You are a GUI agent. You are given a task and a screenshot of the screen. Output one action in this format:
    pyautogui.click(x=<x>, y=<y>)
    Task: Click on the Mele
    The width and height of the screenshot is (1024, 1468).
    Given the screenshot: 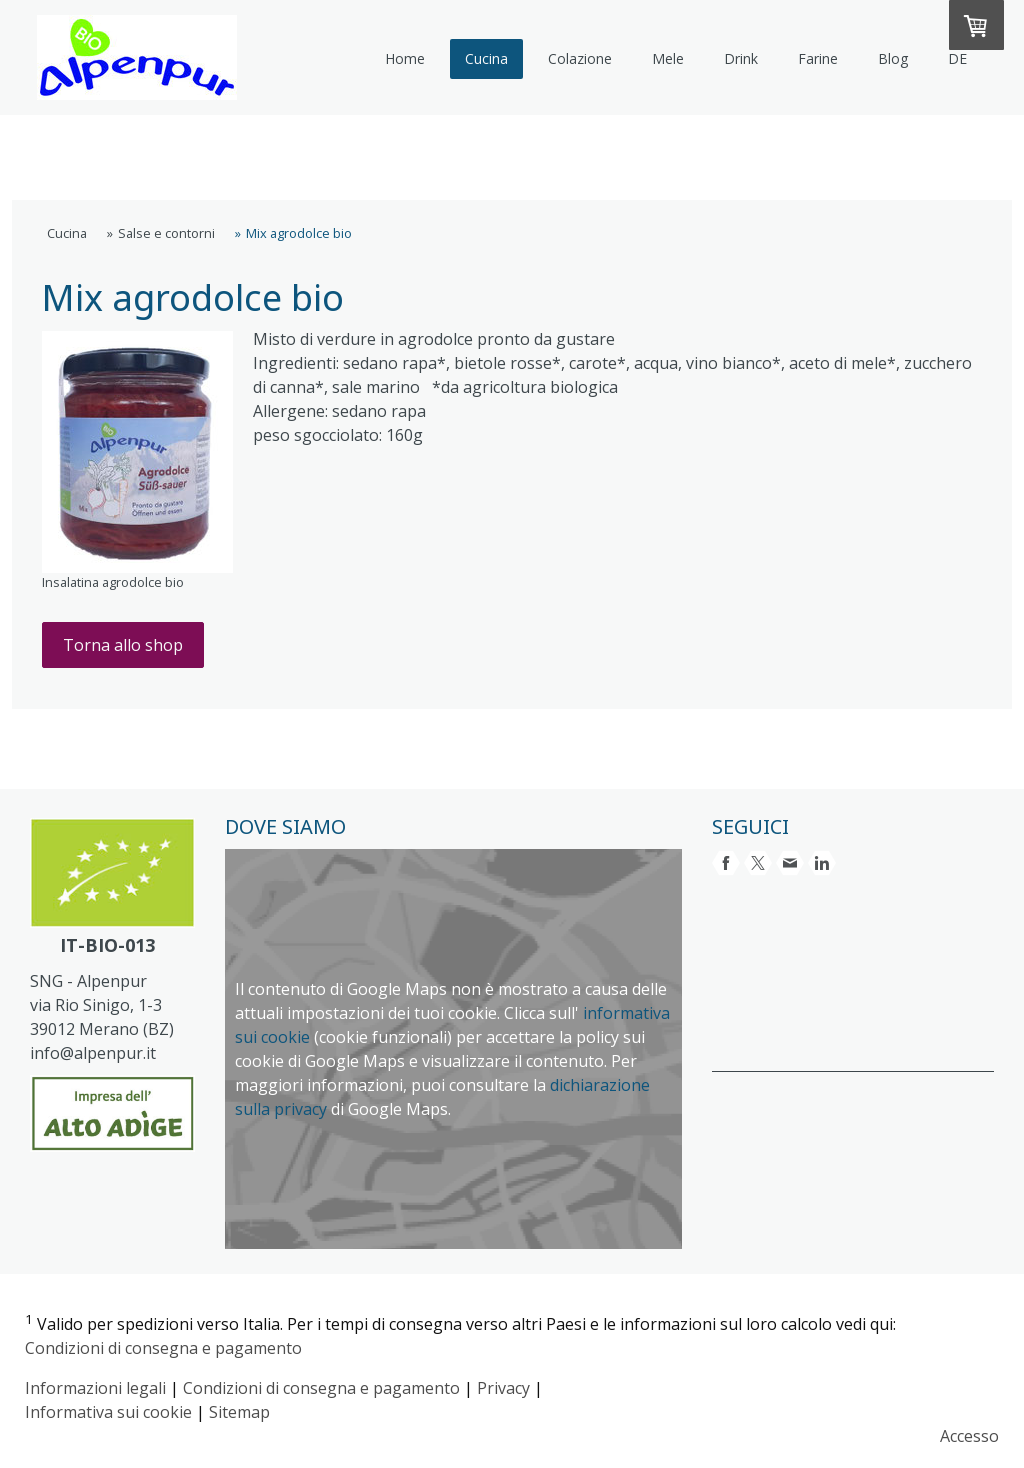 What is the action you would take?
    pyautogui.click(x=668, y=58)
    